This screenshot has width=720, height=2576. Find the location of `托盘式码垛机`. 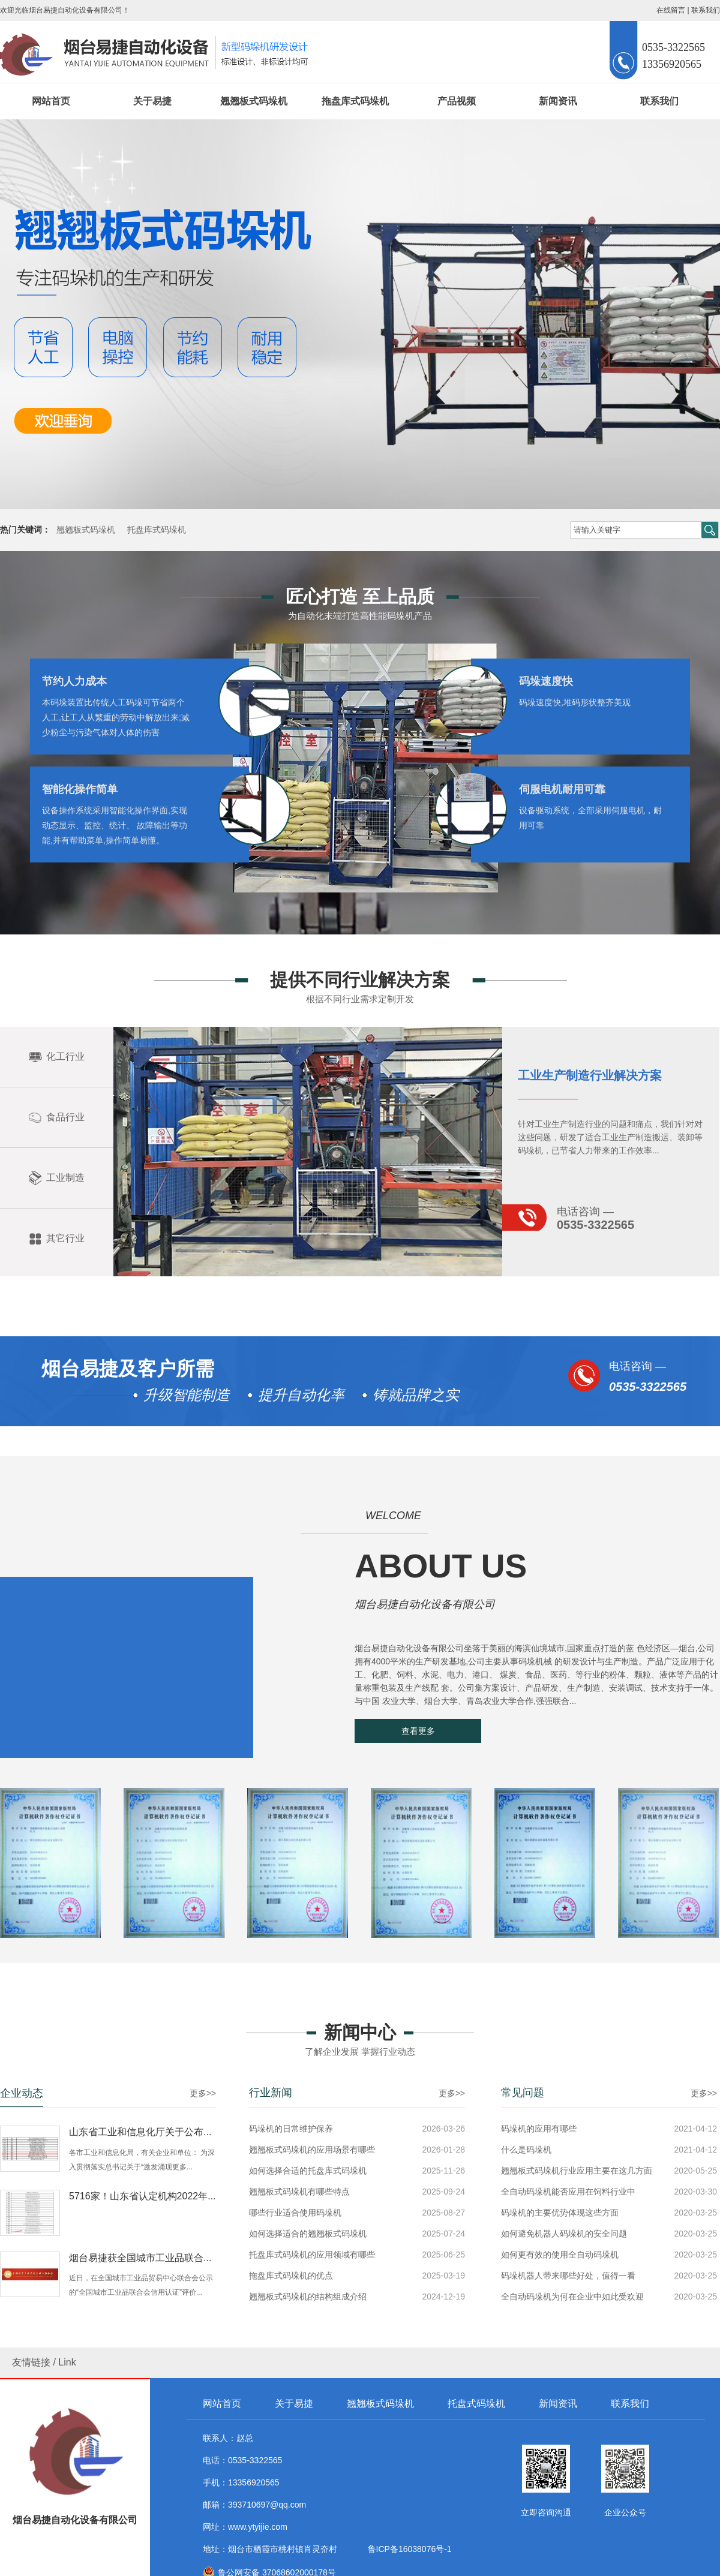

托盘式码垛机 is located at coordinates (476, 2403).